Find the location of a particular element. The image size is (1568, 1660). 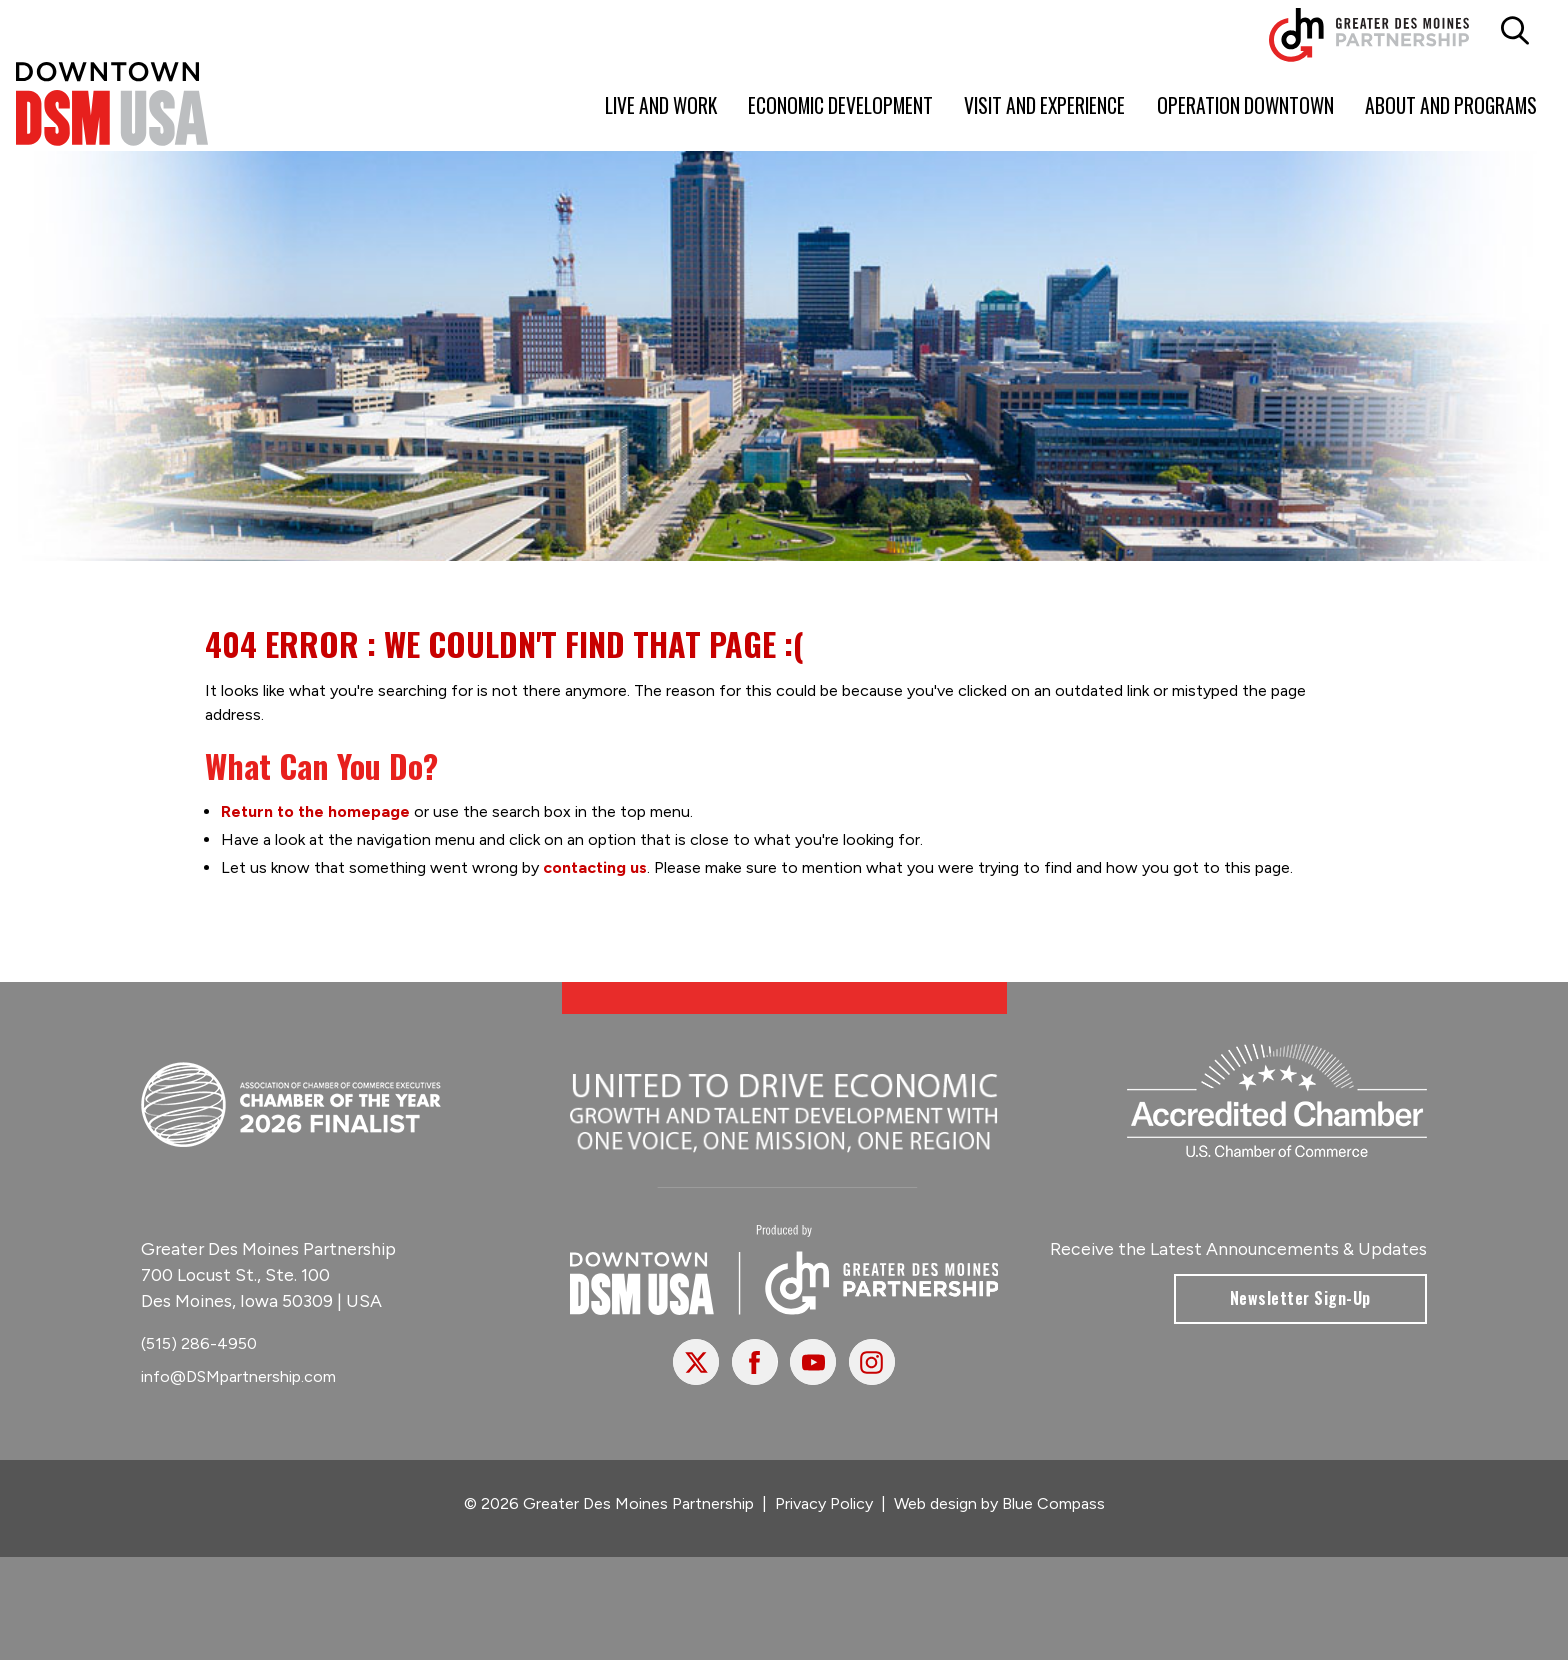

Blue Compass is located at coordinates (1053, 1503).